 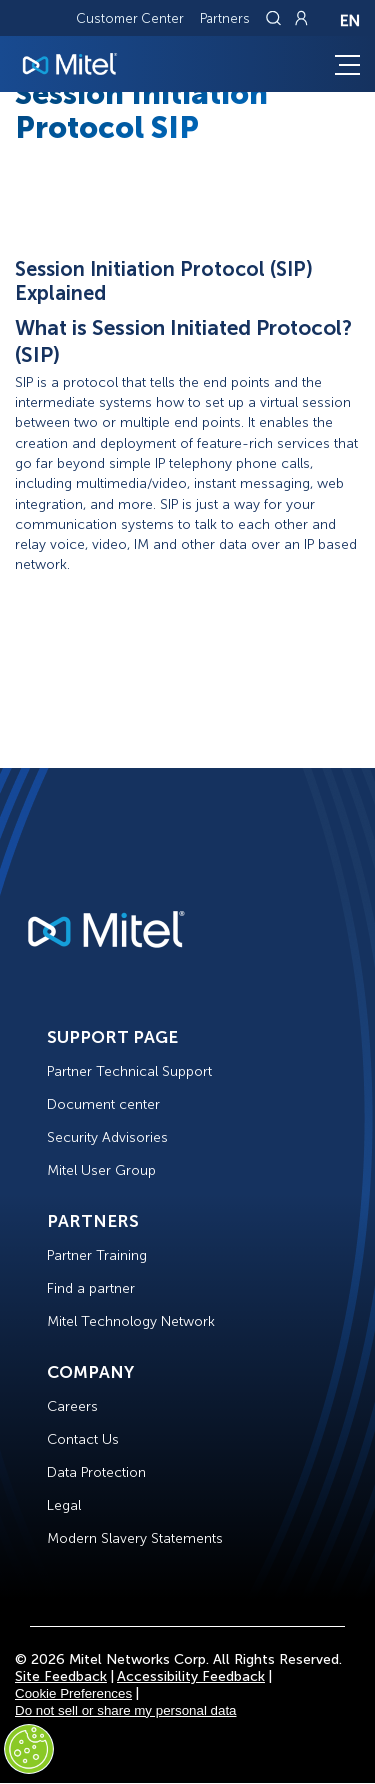 What do you see at coordinates (276, 18) in the screenshot?
I see `[Link to search page]` at bounding box center [276, 18].